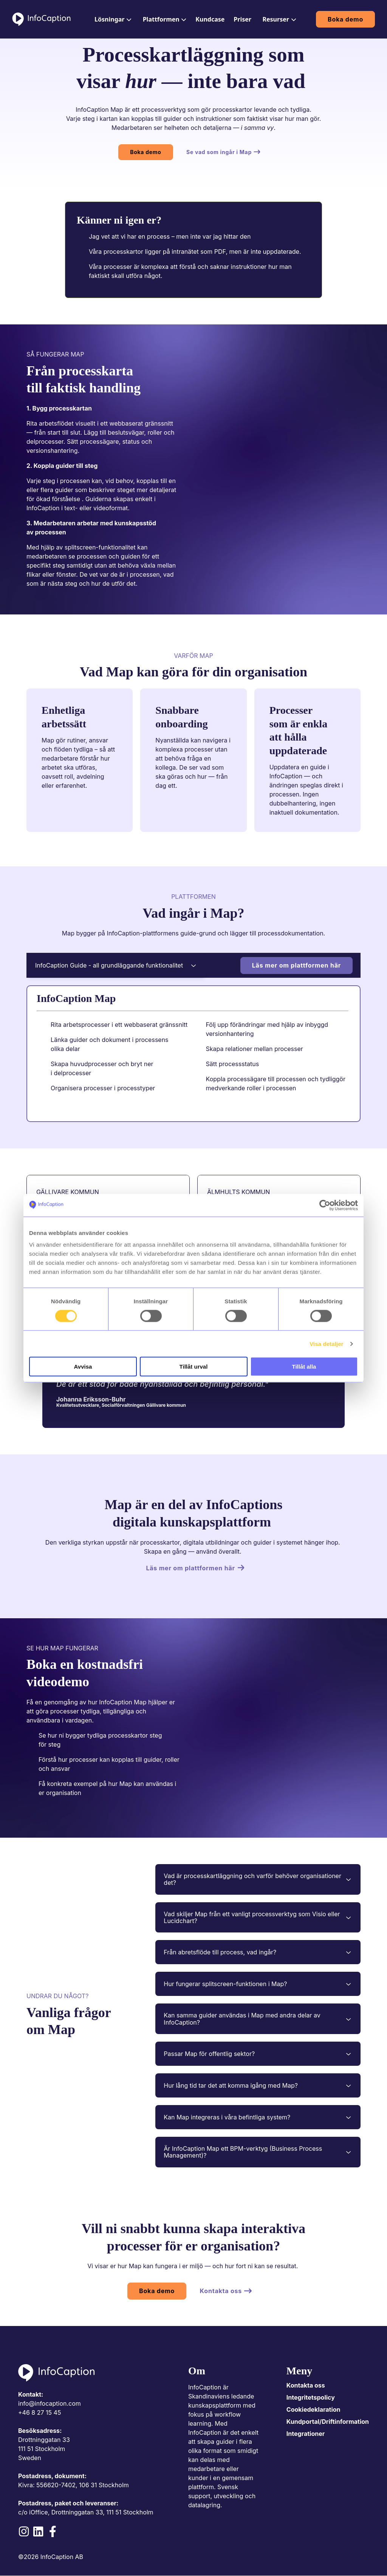 This screenshot has width=387, height=2576. I want to click on Avvisa, so click(83, 1366).